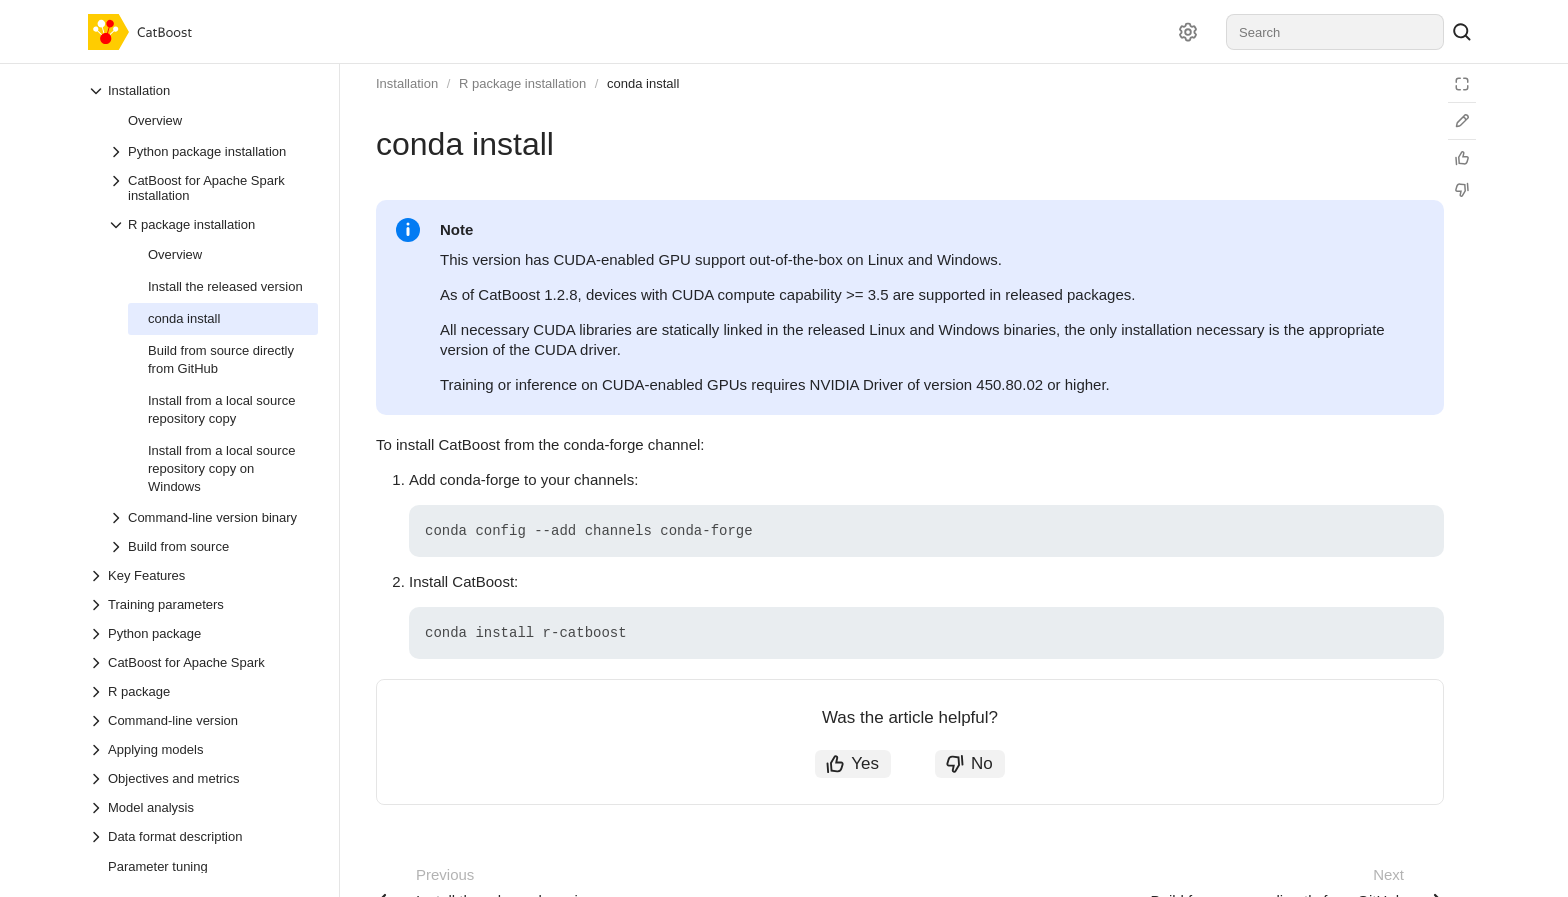 The width and height of the screenshot is (1568, 897). What do you see at coordinates (1462, 190) in the screenshot?
I see `[Not helpful]` at bounding box center [1462, 190].